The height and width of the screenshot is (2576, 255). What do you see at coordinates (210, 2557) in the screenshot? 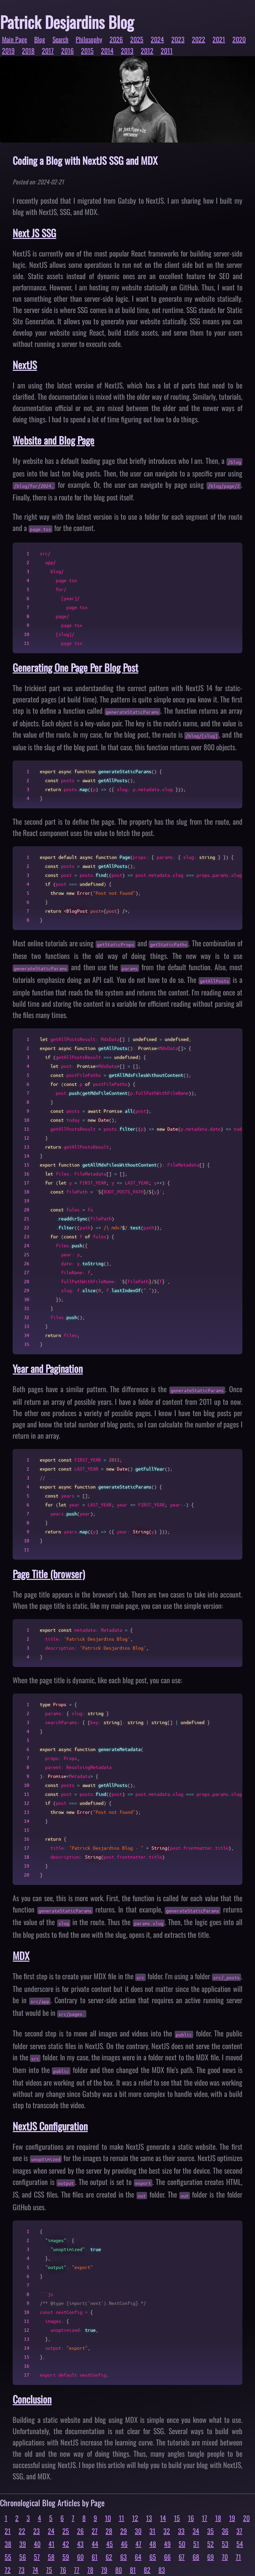
I see `69` at bounding box center [210, 2557].